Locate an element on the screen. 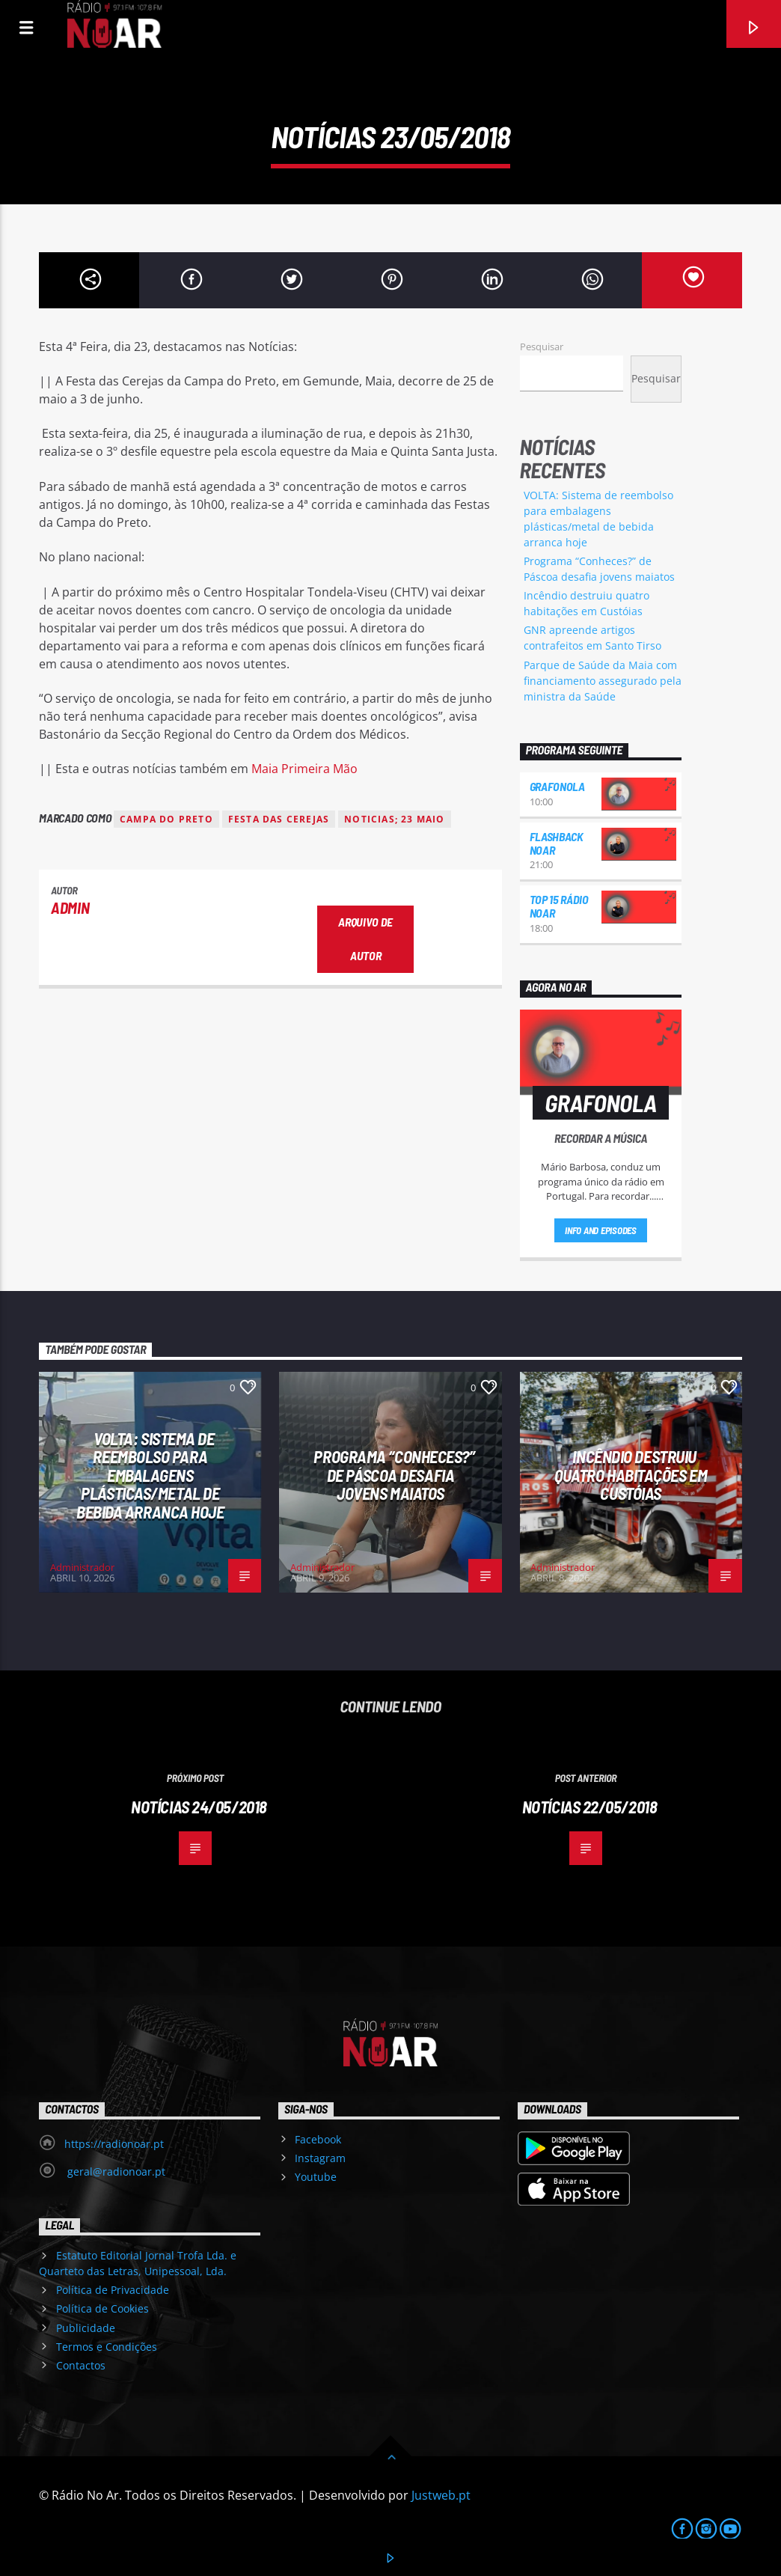 This screenshot has width=781, height=2576. Publicidade is located at coordinates (85, 2328).